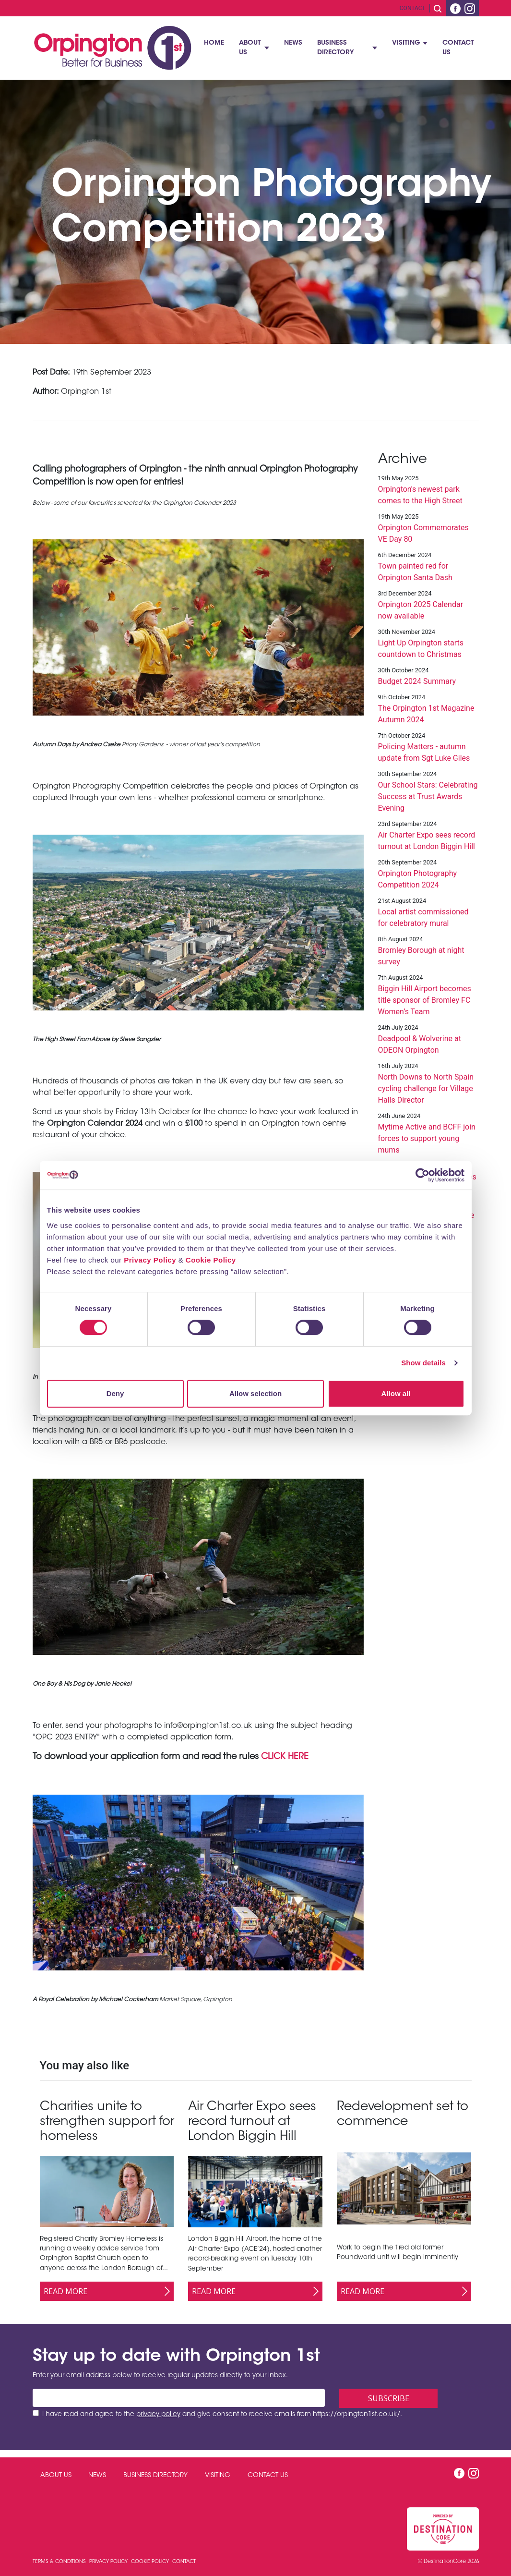 This screenshot has width=511, height=2576. I want to click on North Downs to North Spain cycling challenge for Village Halls Director, so click(426, 1088).